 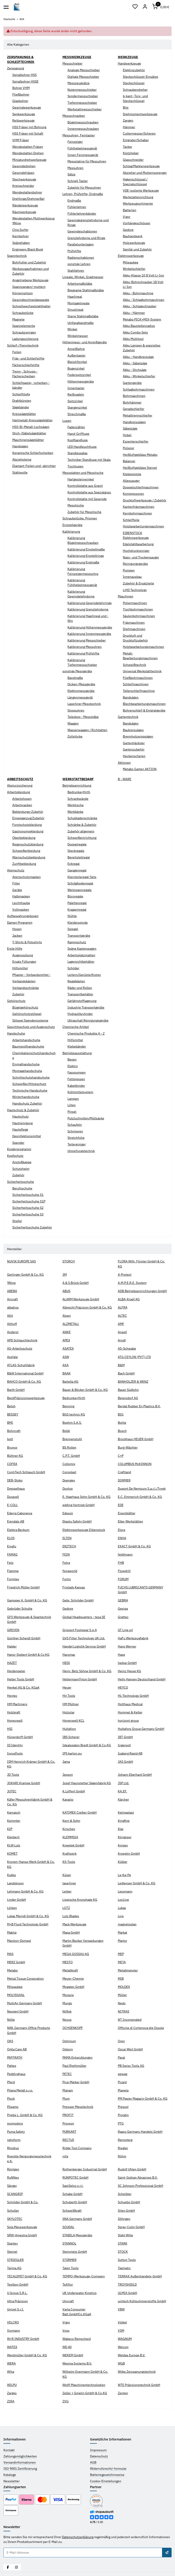 I want to click on HAZET, so click(x=12, y=1663).